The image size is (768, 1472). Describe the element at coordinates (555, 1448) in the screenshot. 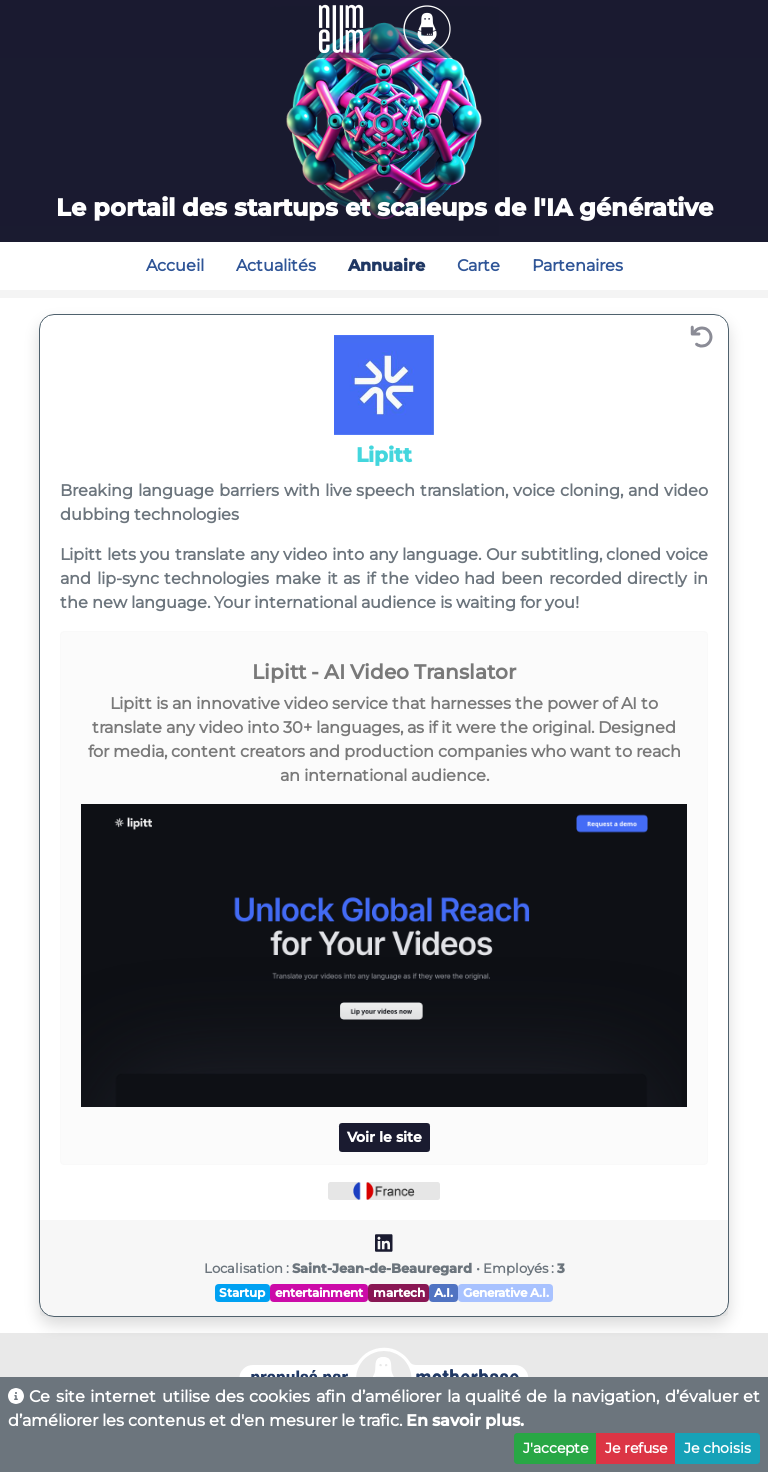

I see `J'accepte` at that location.